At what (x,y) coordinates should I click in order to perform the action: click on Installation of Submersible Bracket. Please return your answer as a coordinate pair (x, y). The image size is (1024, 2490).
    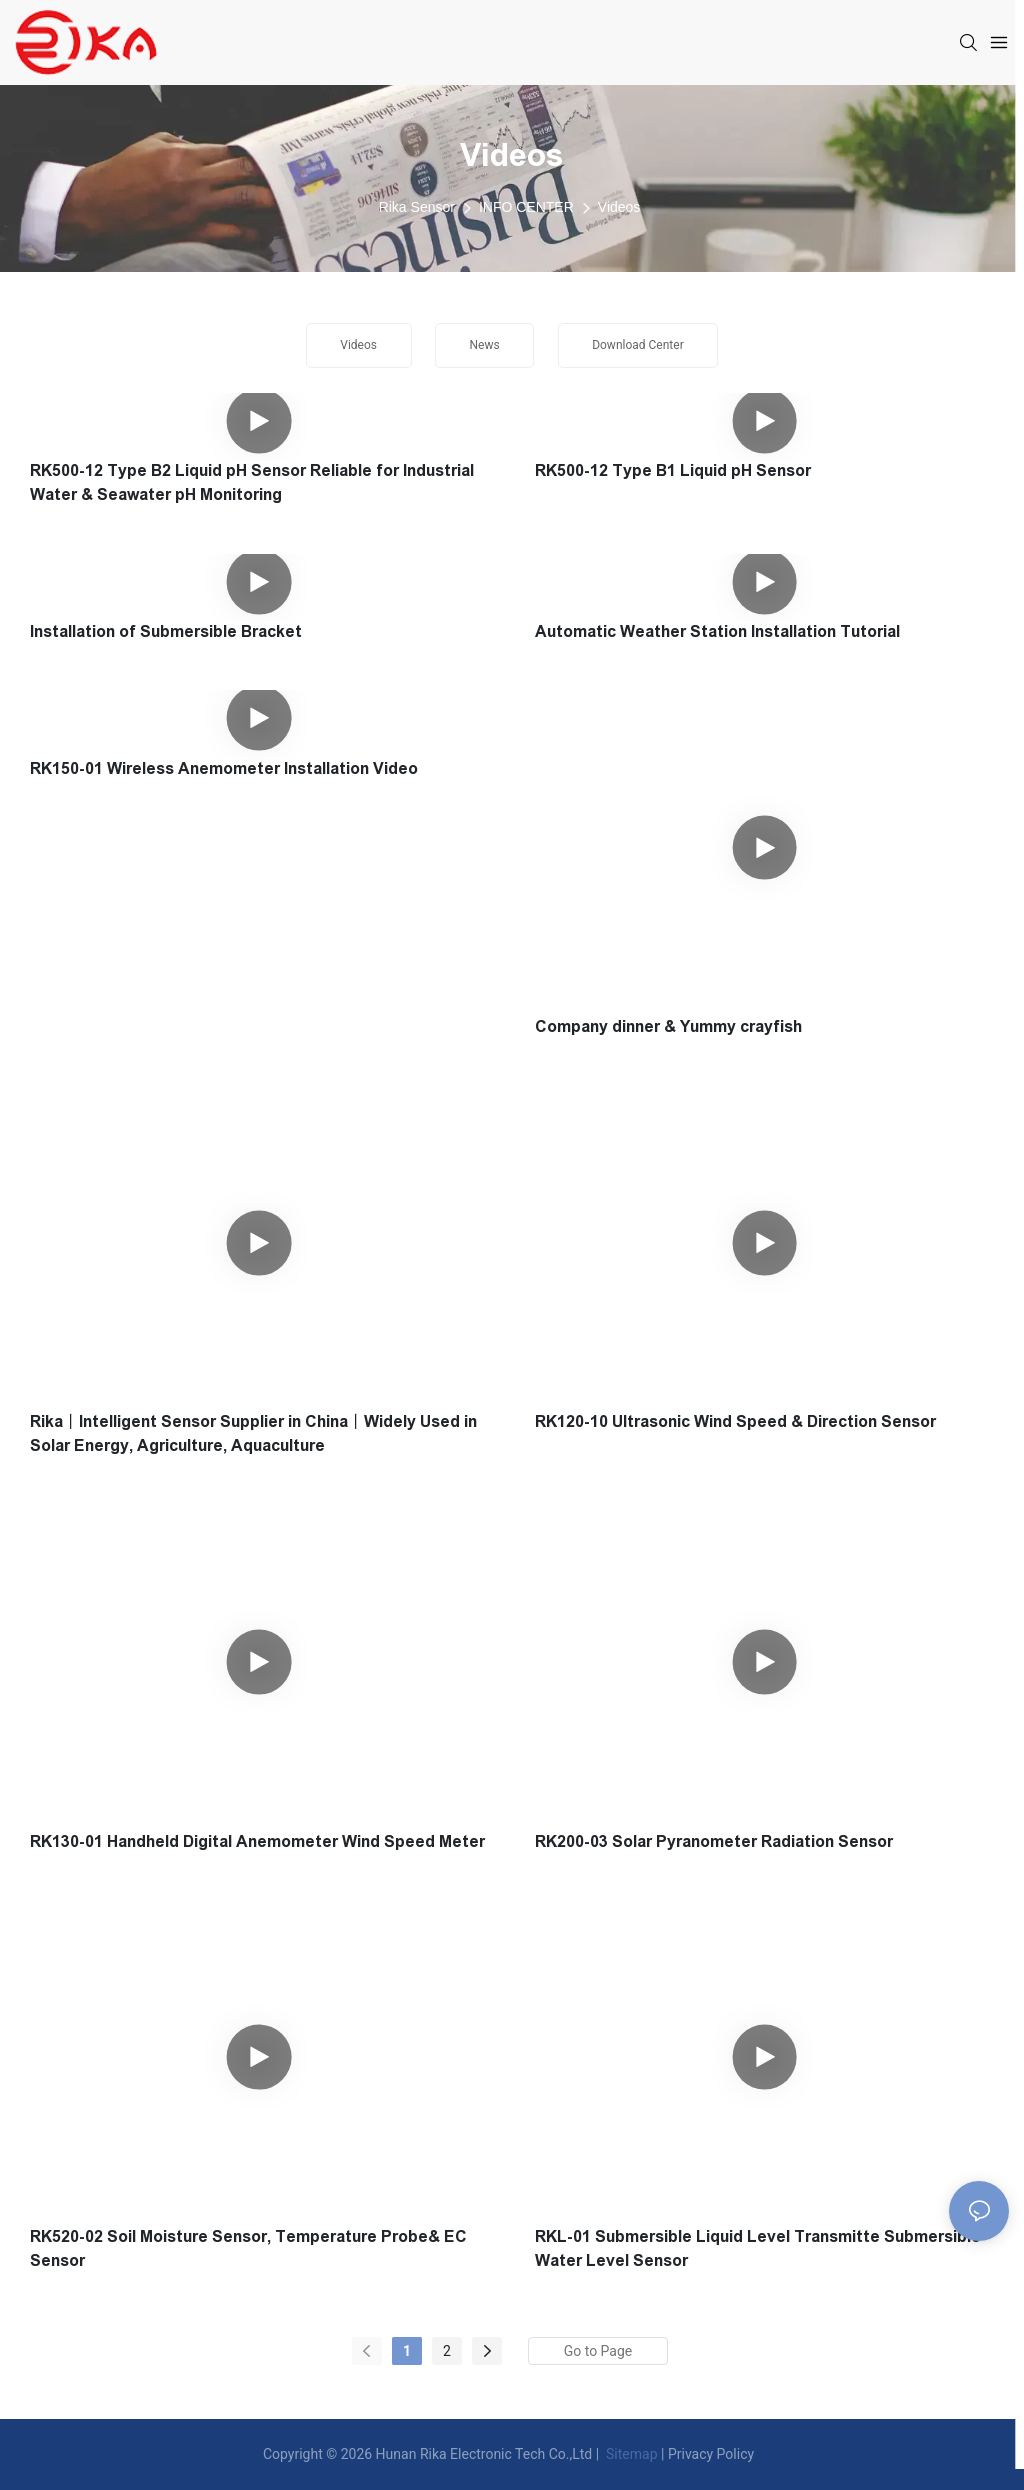
    Looking at the image, I should click on (166, 631).